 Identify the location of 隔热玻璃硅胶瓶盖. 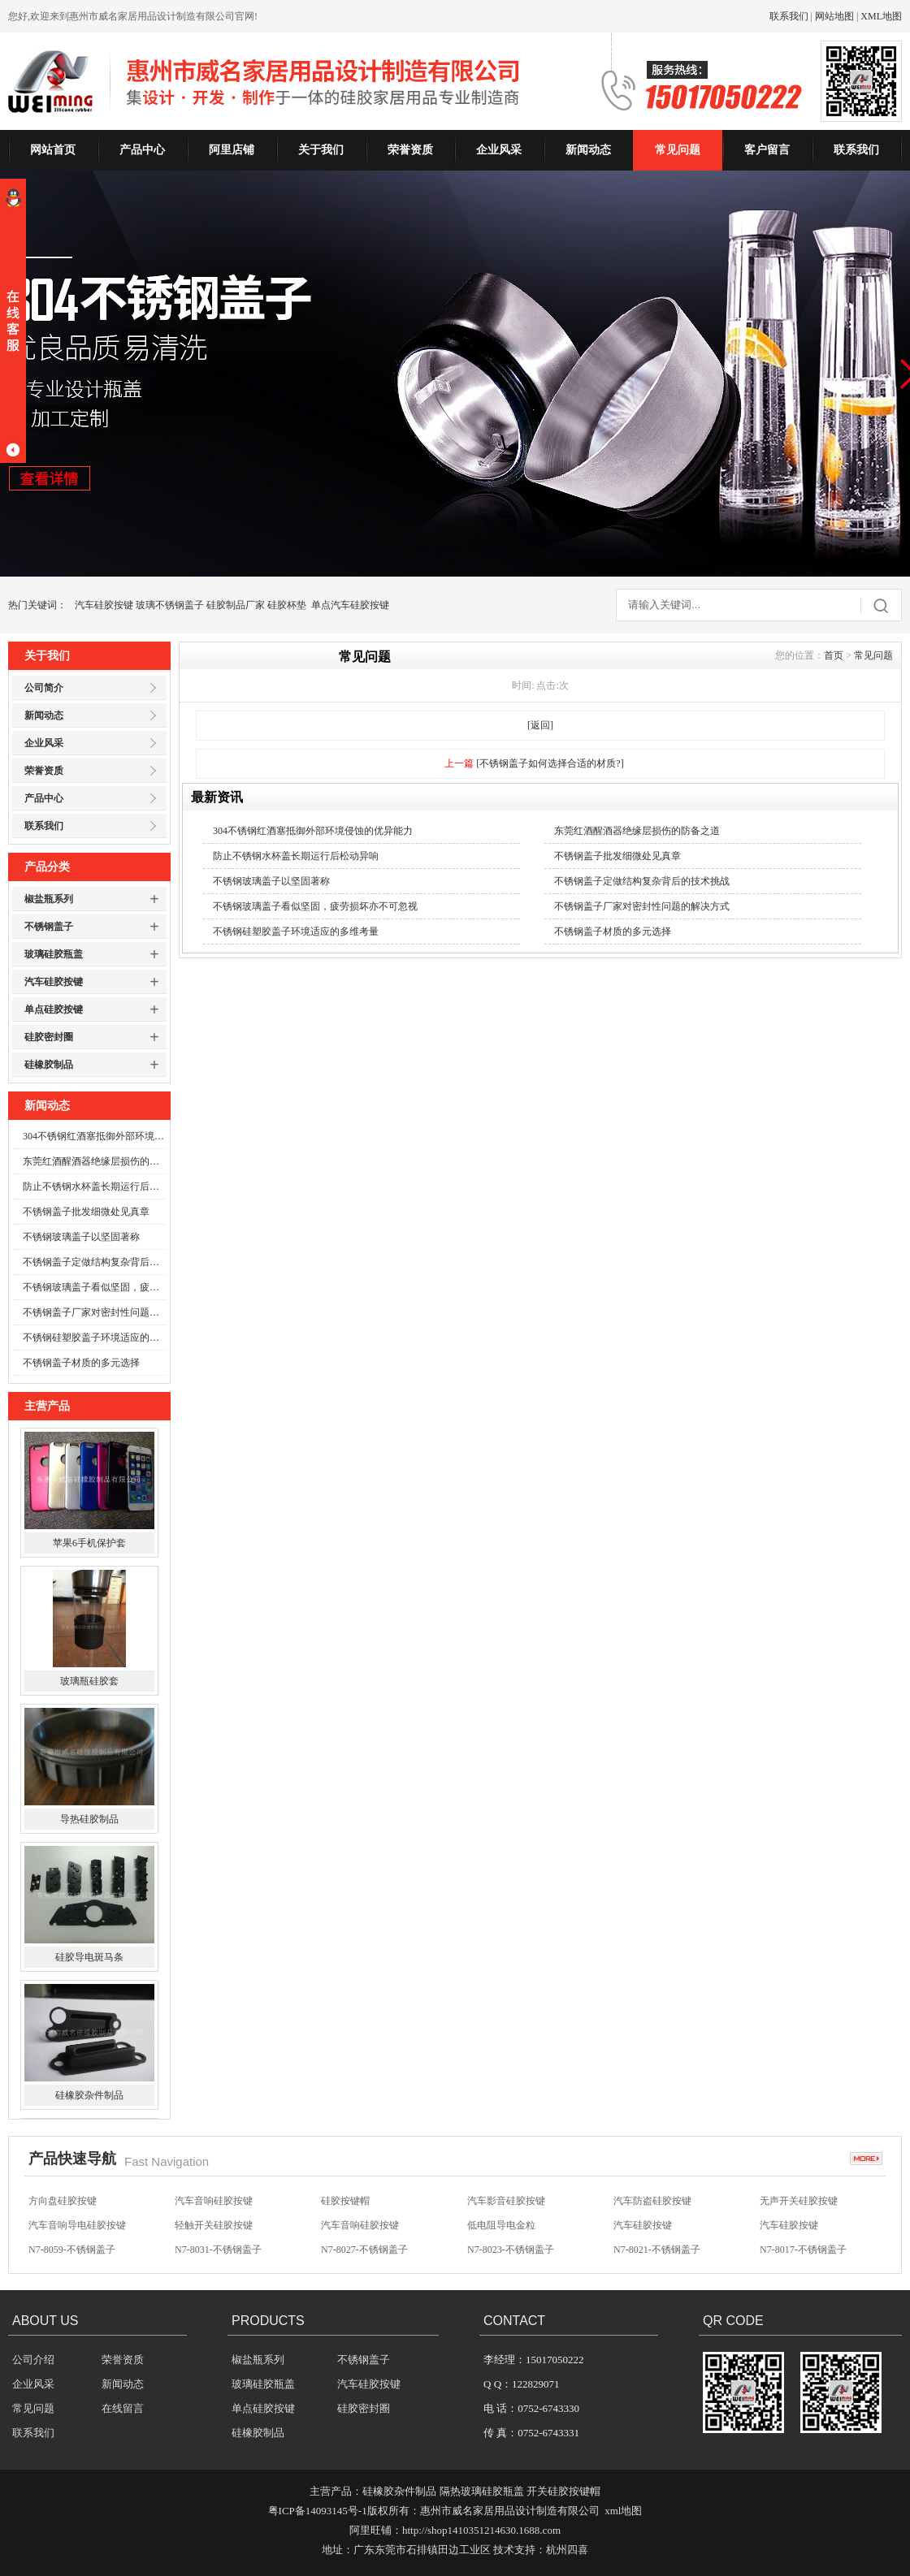
(482, 2491).